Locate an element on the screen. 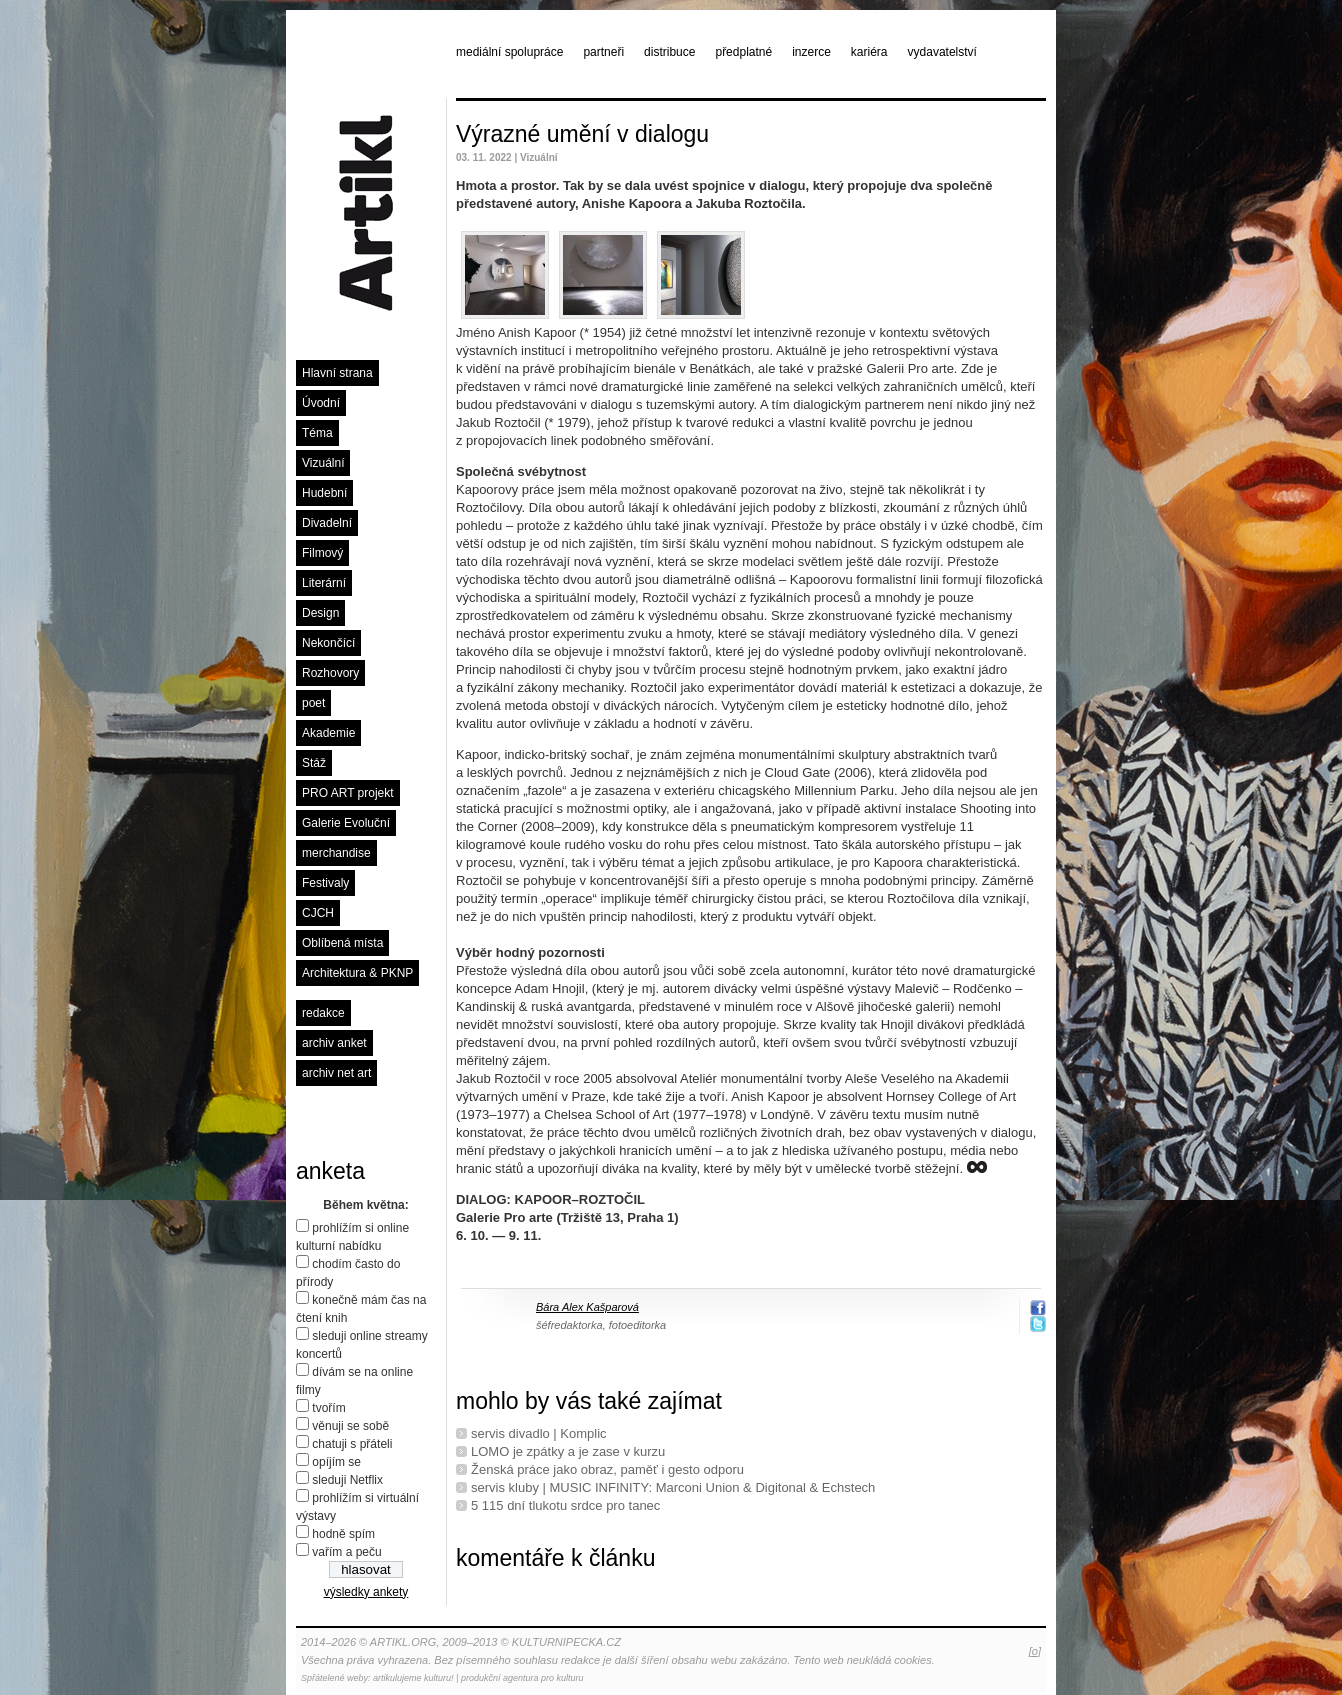  Architektura & PKNP is located at coordinates (357, 973).